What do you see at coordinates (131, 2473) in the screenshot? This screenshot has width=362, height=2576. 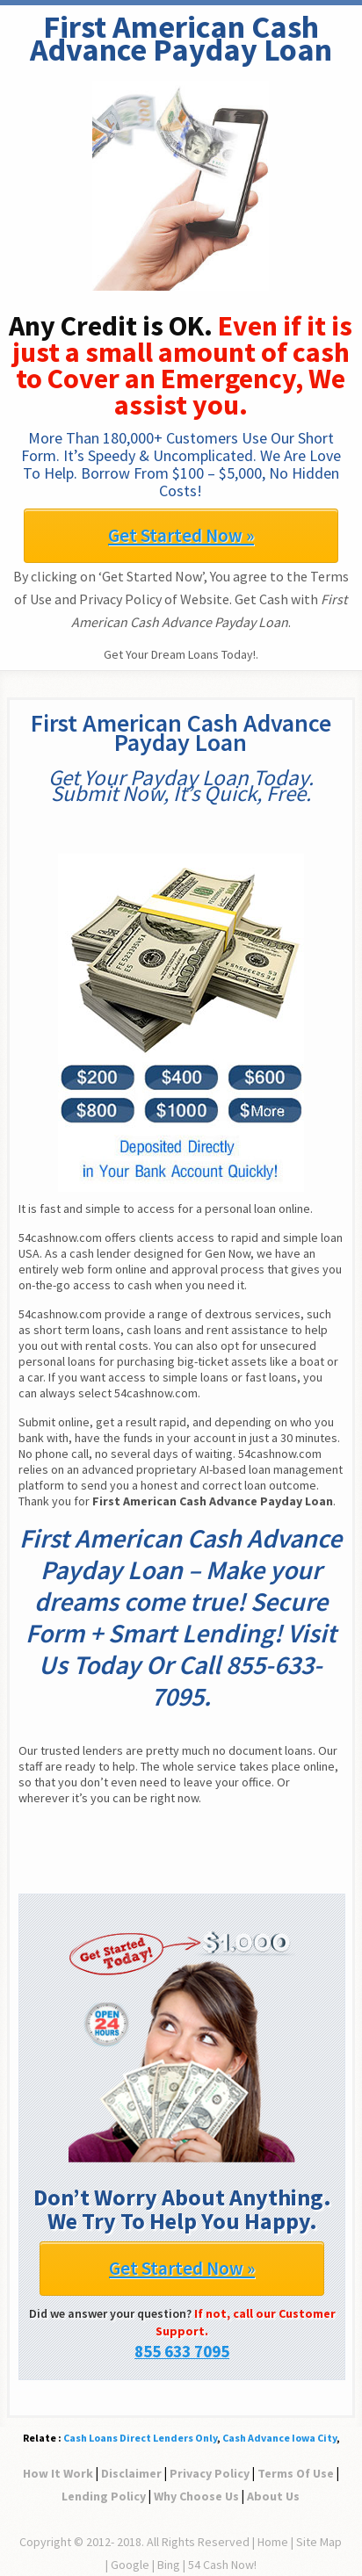 I see `Disclaimer` at bounding box center [131, 2473].